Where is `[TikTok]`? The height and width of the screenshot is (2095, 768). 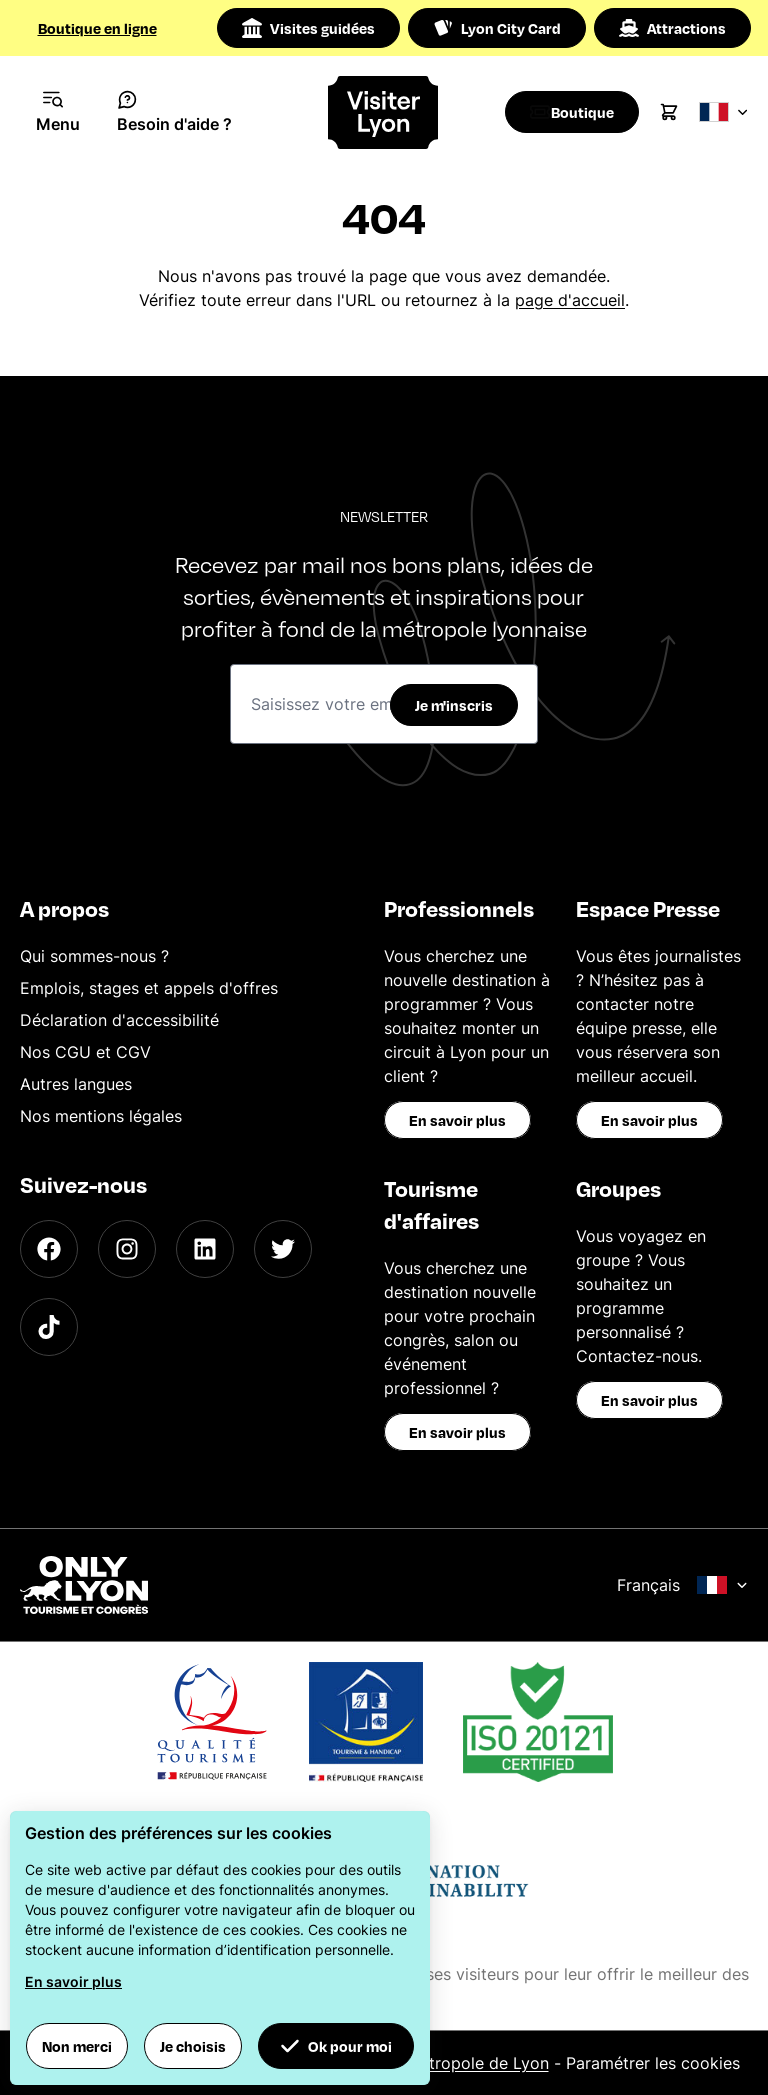 [TikTok] is located at coordinates (49, 1327).